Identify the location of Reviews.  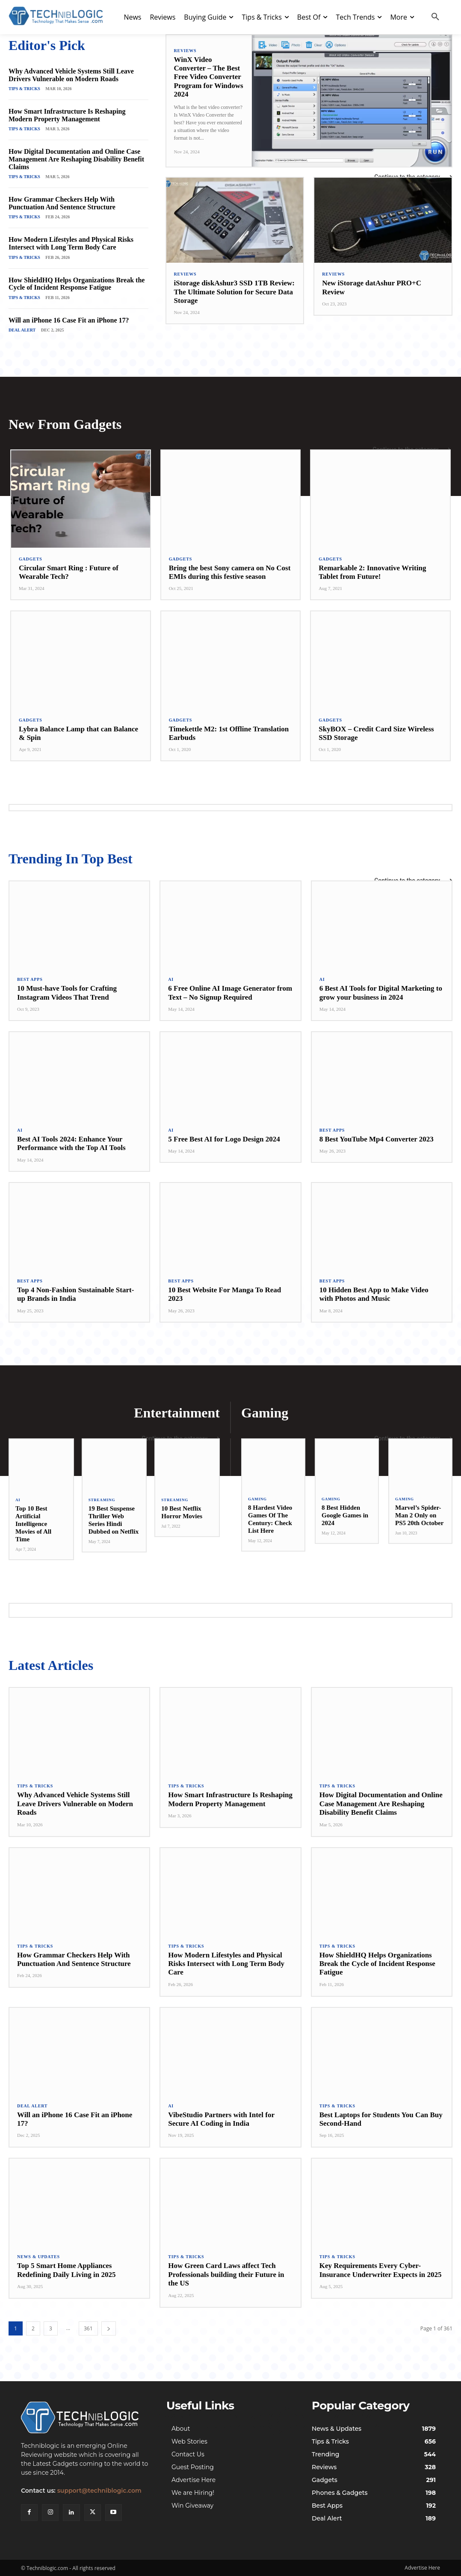
(185, 51).